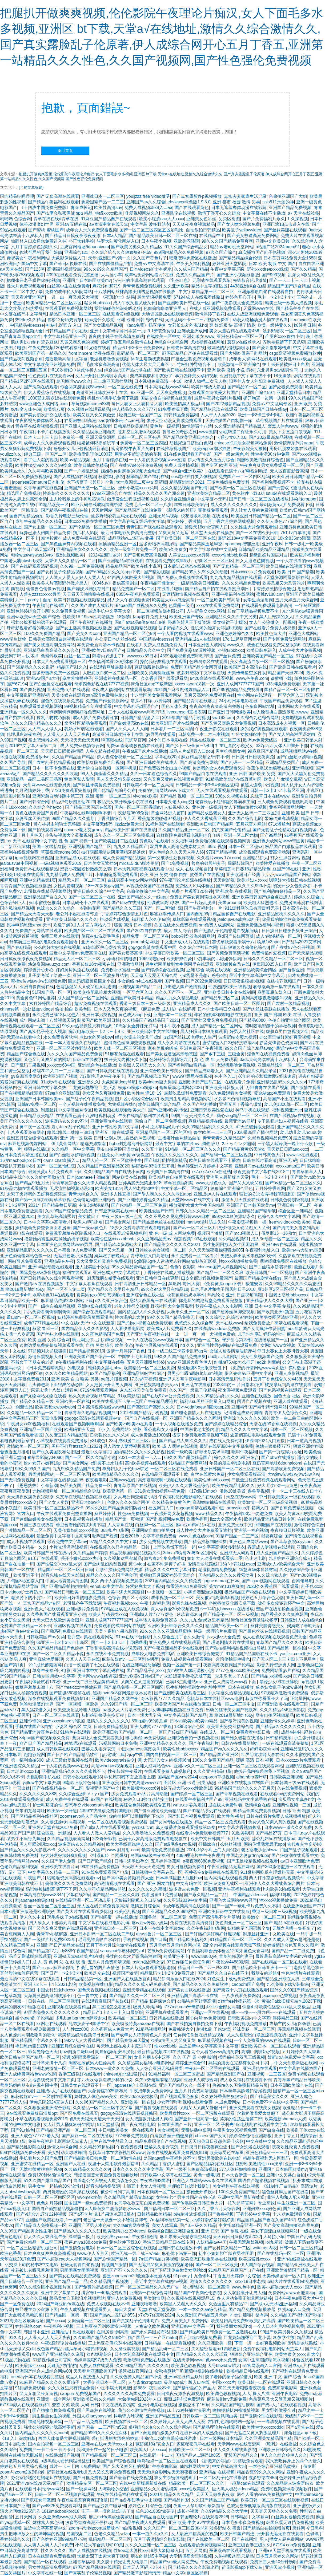  I want to click on 朝鲜美女黑毛bbw, so click(104, 1368).